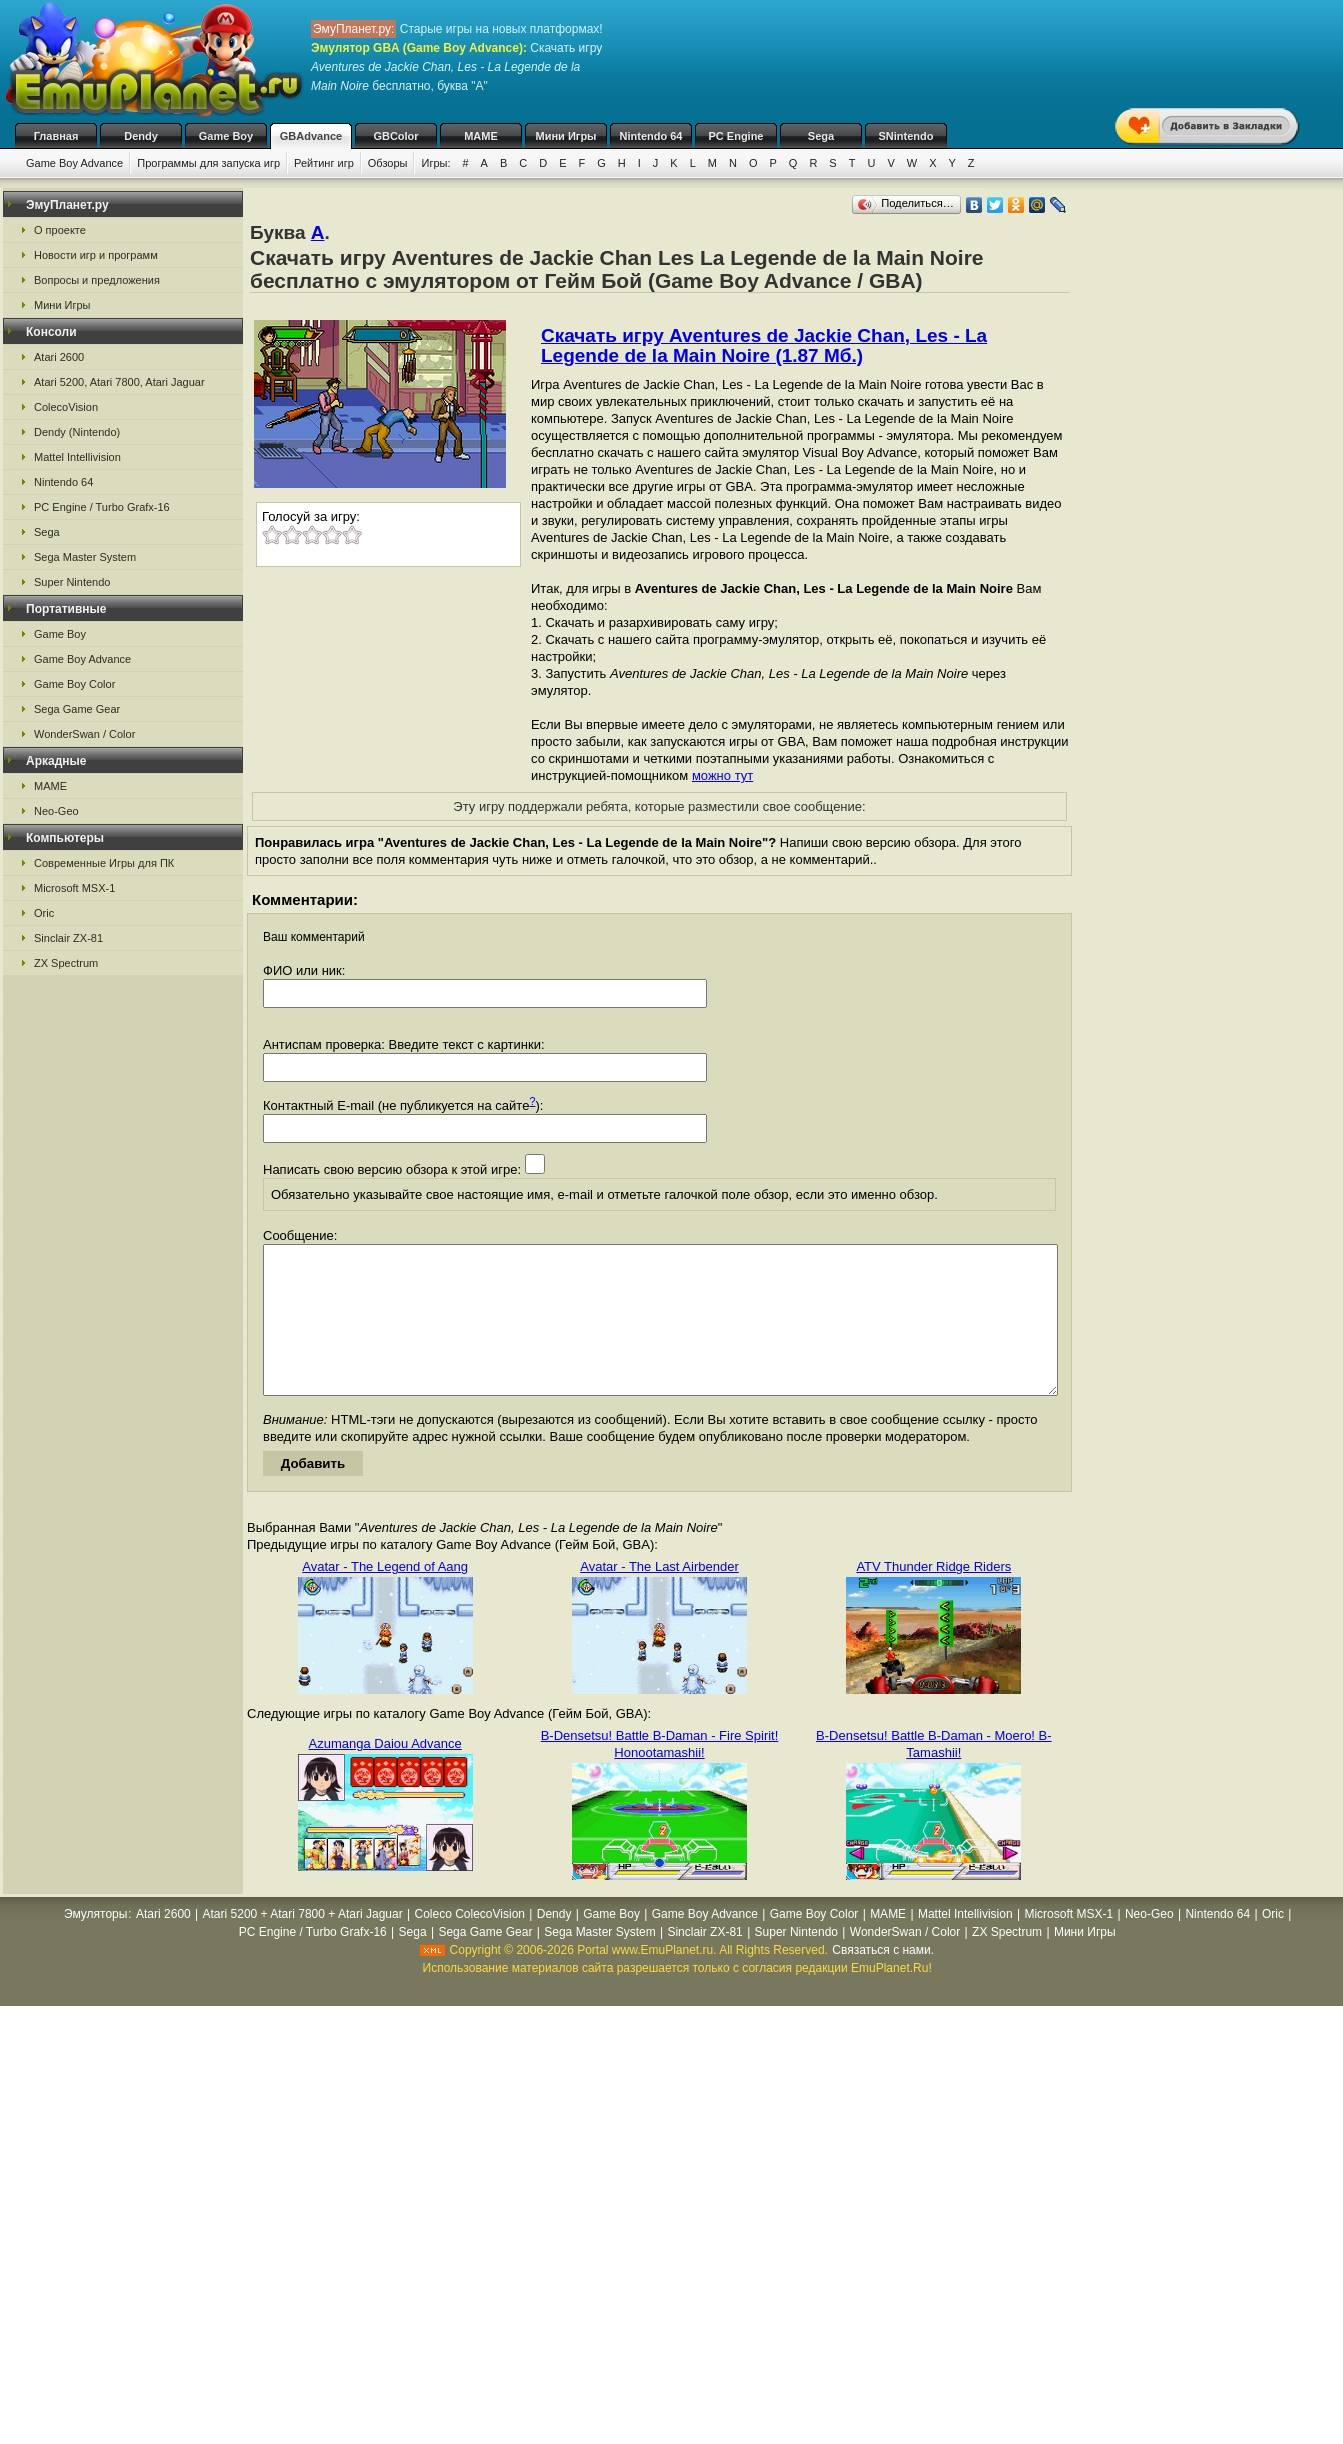 The height and width of the screenshot is (2444, 1343). Describe the element at coordinates (385, 1773) in the screenshot. I see `Azumanga Daiou Advance` at that location.